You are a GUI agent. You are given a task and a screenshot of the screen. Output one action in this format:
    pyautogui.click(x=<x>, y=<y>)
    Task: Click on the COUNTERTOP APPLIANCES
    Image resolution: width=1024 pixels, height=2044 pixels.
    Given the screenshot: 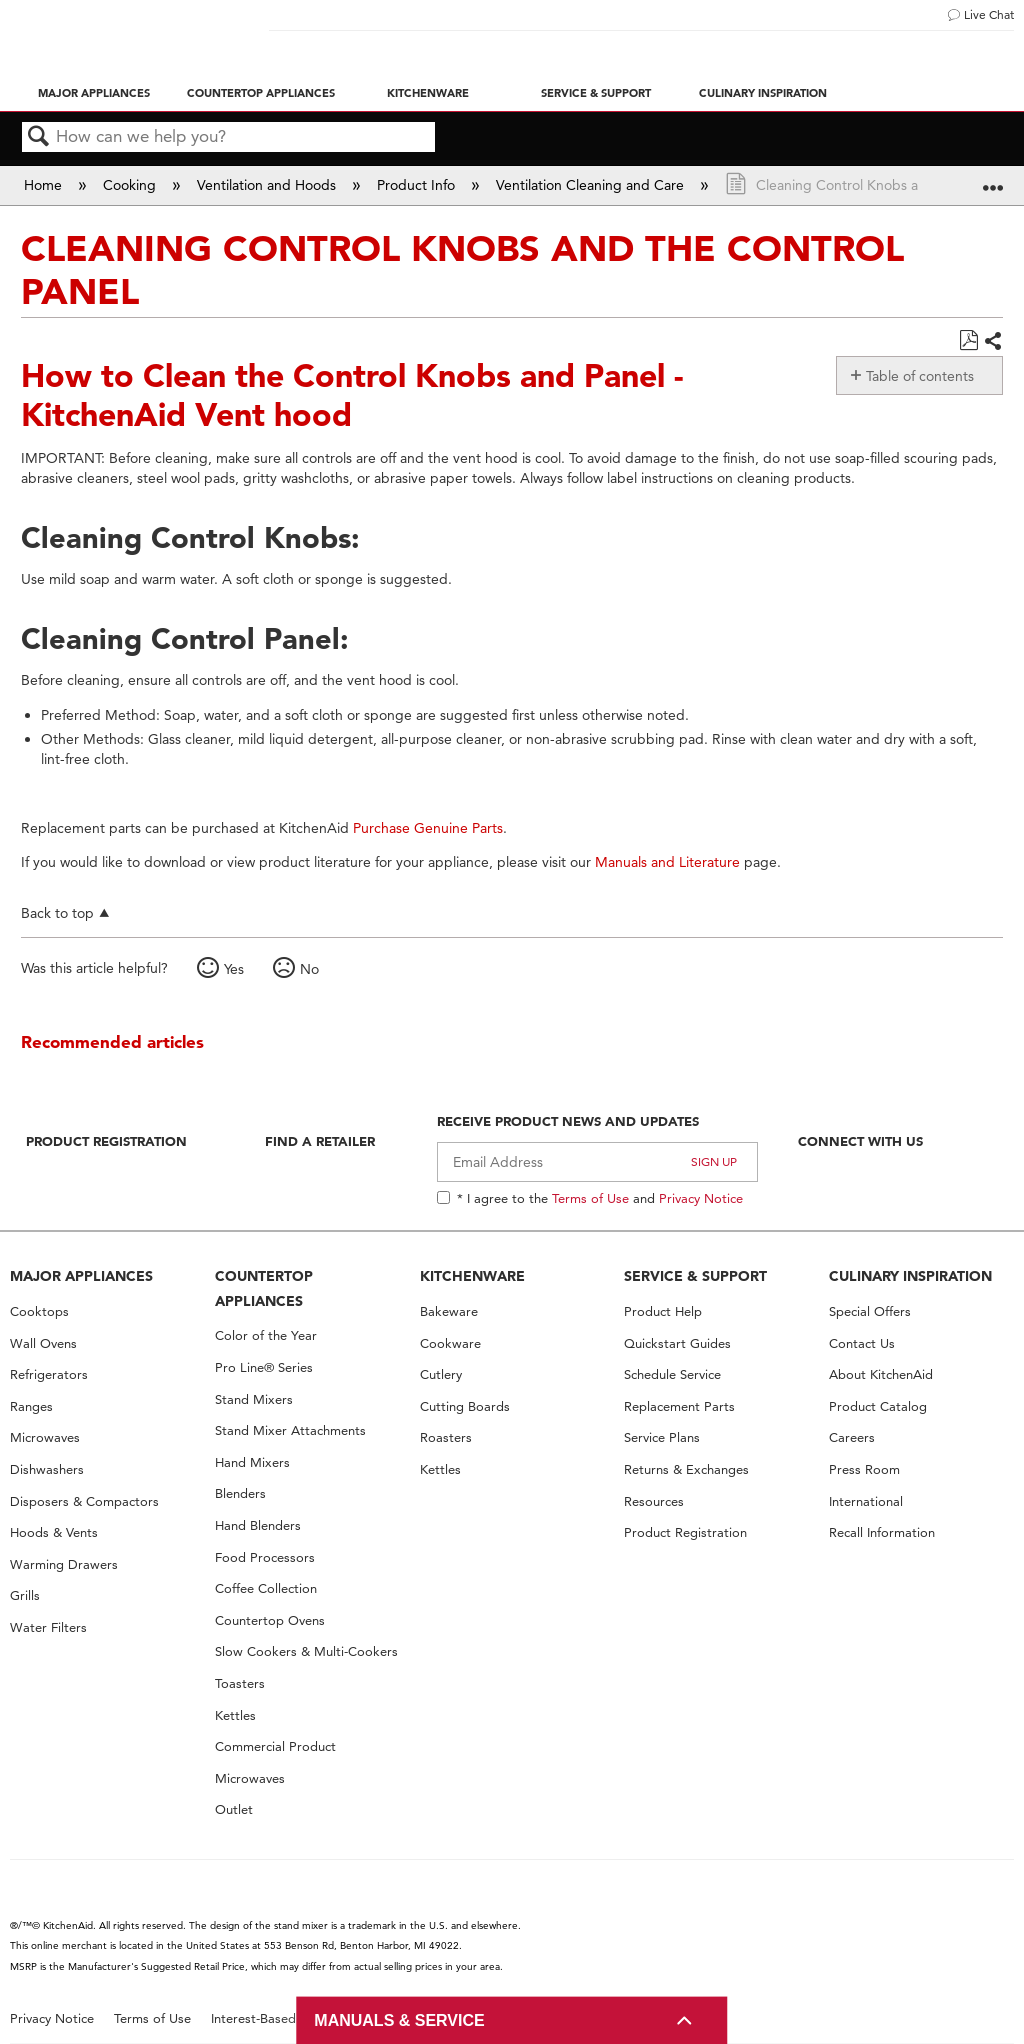 What is the action you would take?
    pyautogui.click(x=264, y=1288)
    